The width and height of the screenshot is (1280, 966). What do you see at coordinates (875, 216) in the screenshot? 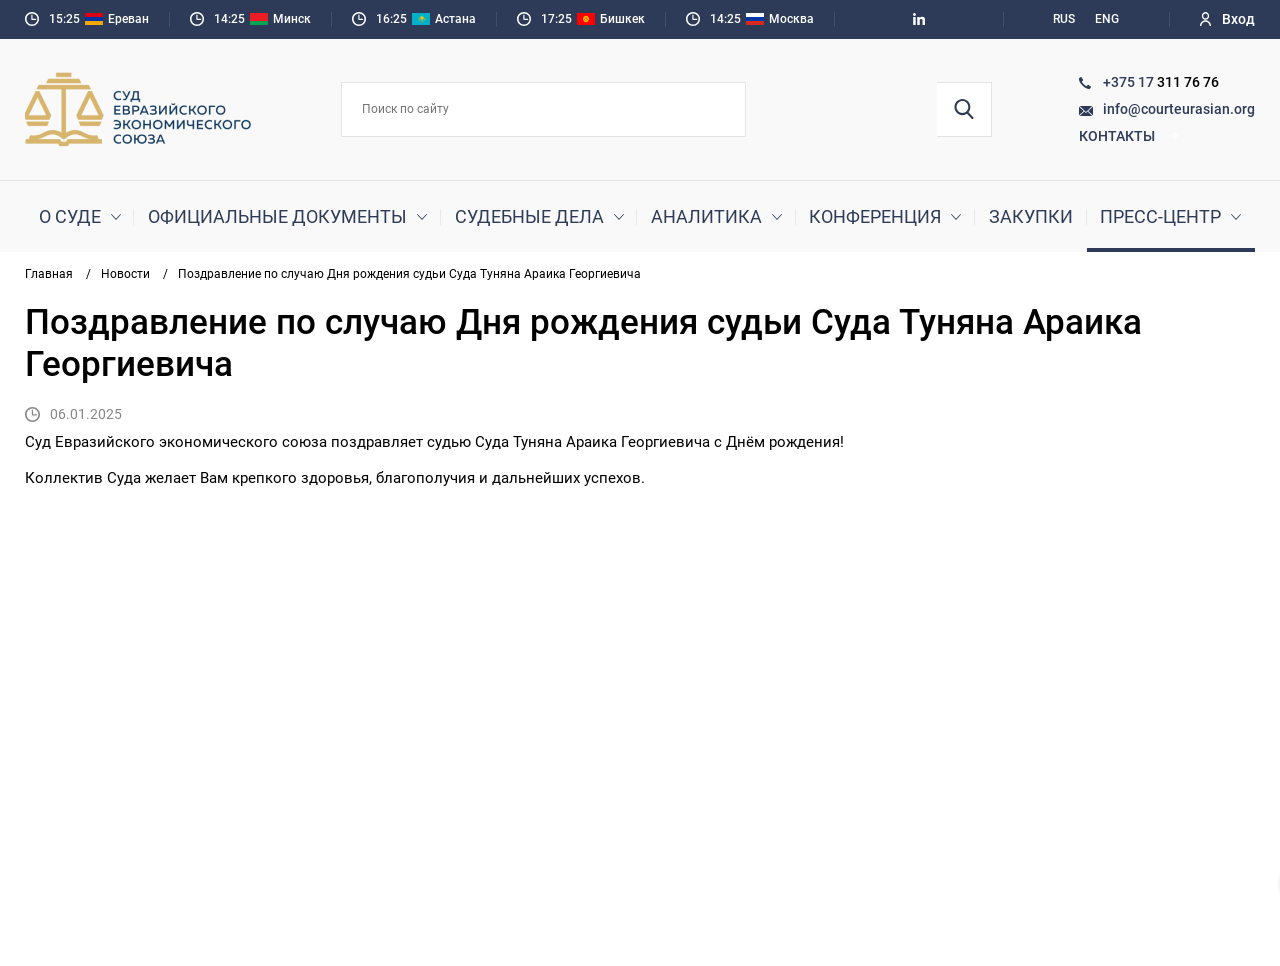
I see `Конференция` at bounding box center [875, 216].